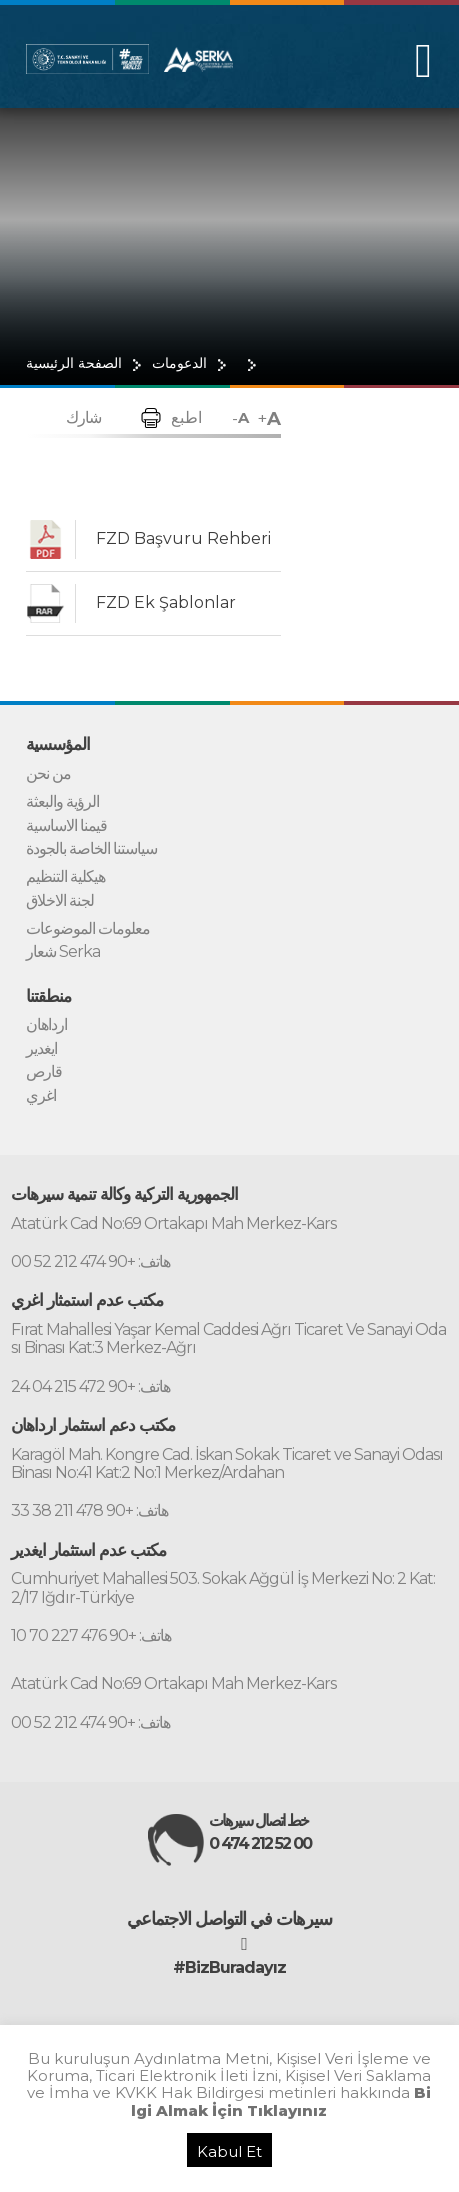  What do you see at coordinates (63, 952) in the screenshot?
I see `شعار Serka` at bounding box center [63, 952].